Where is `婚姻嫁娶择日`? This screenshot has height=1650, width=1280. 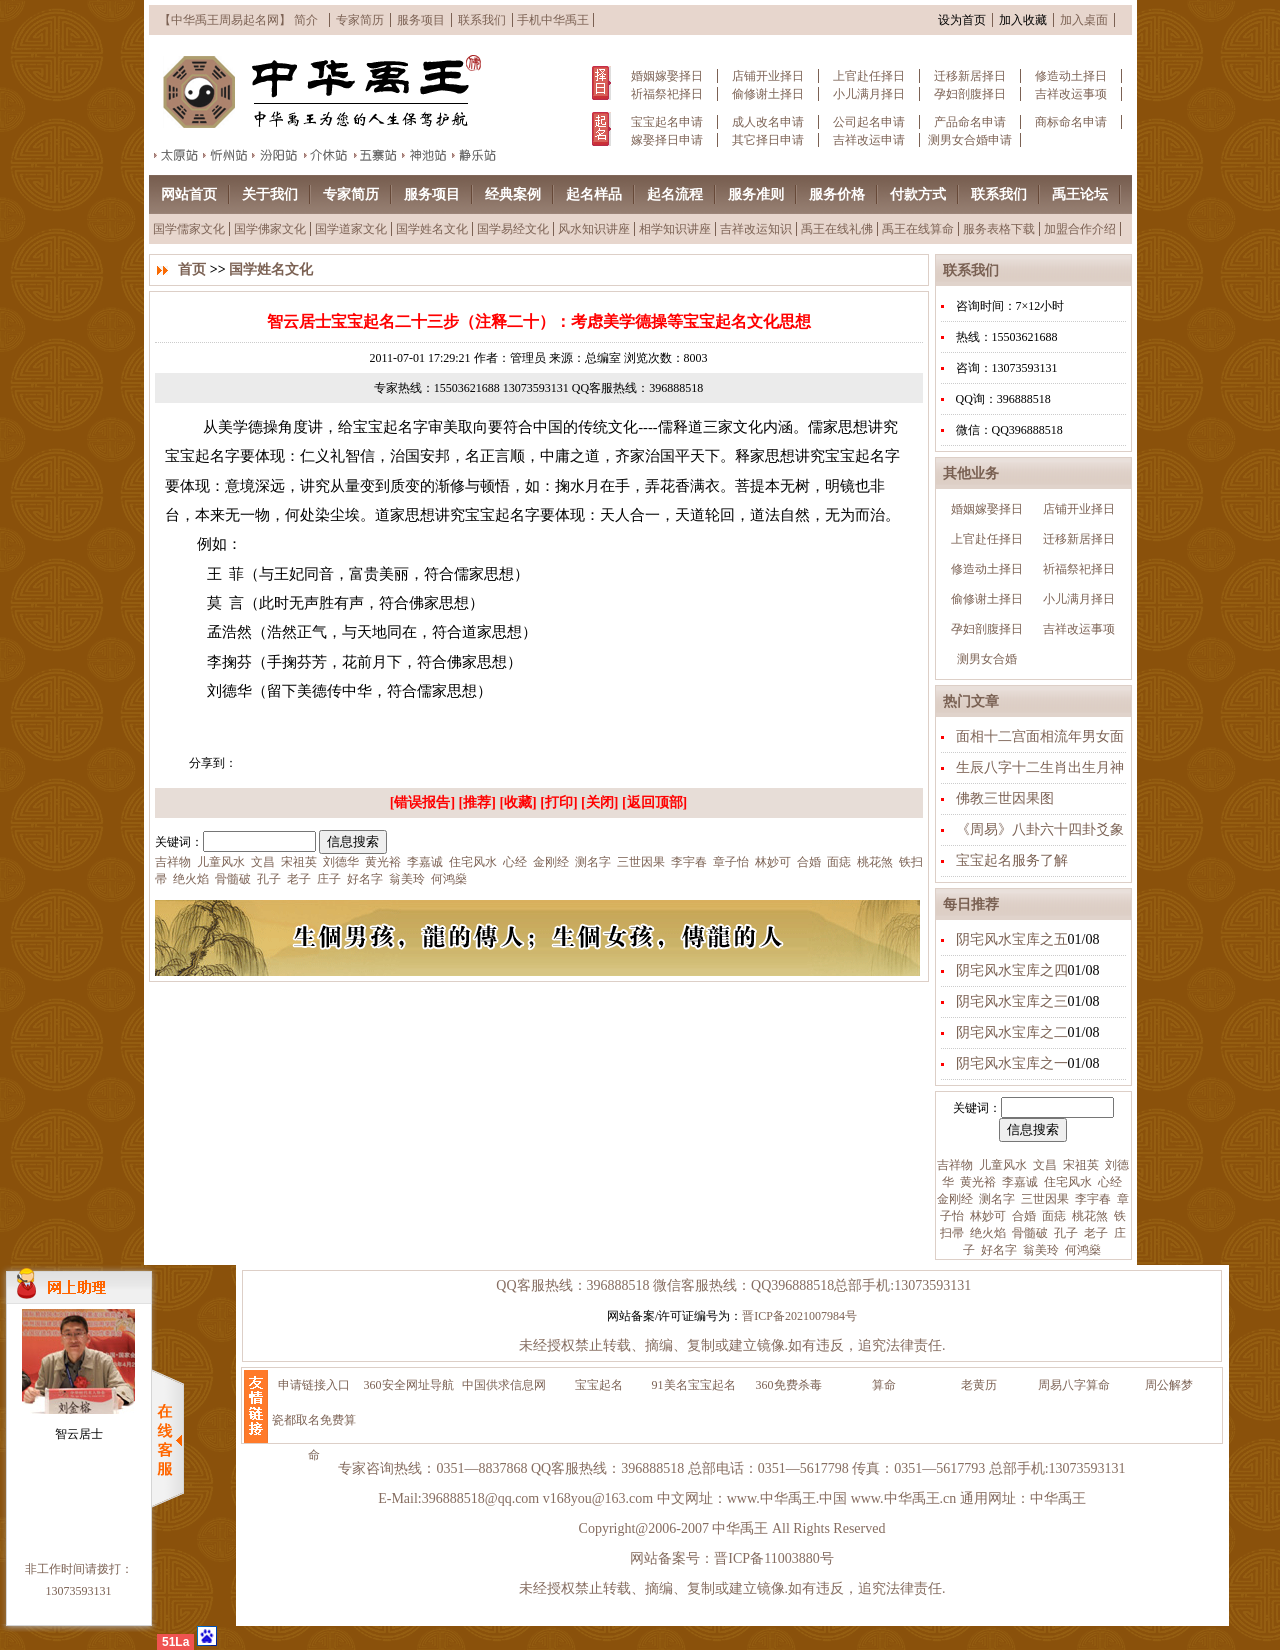
婚姻嫁娶择日 is located at coordinates (667, 76).